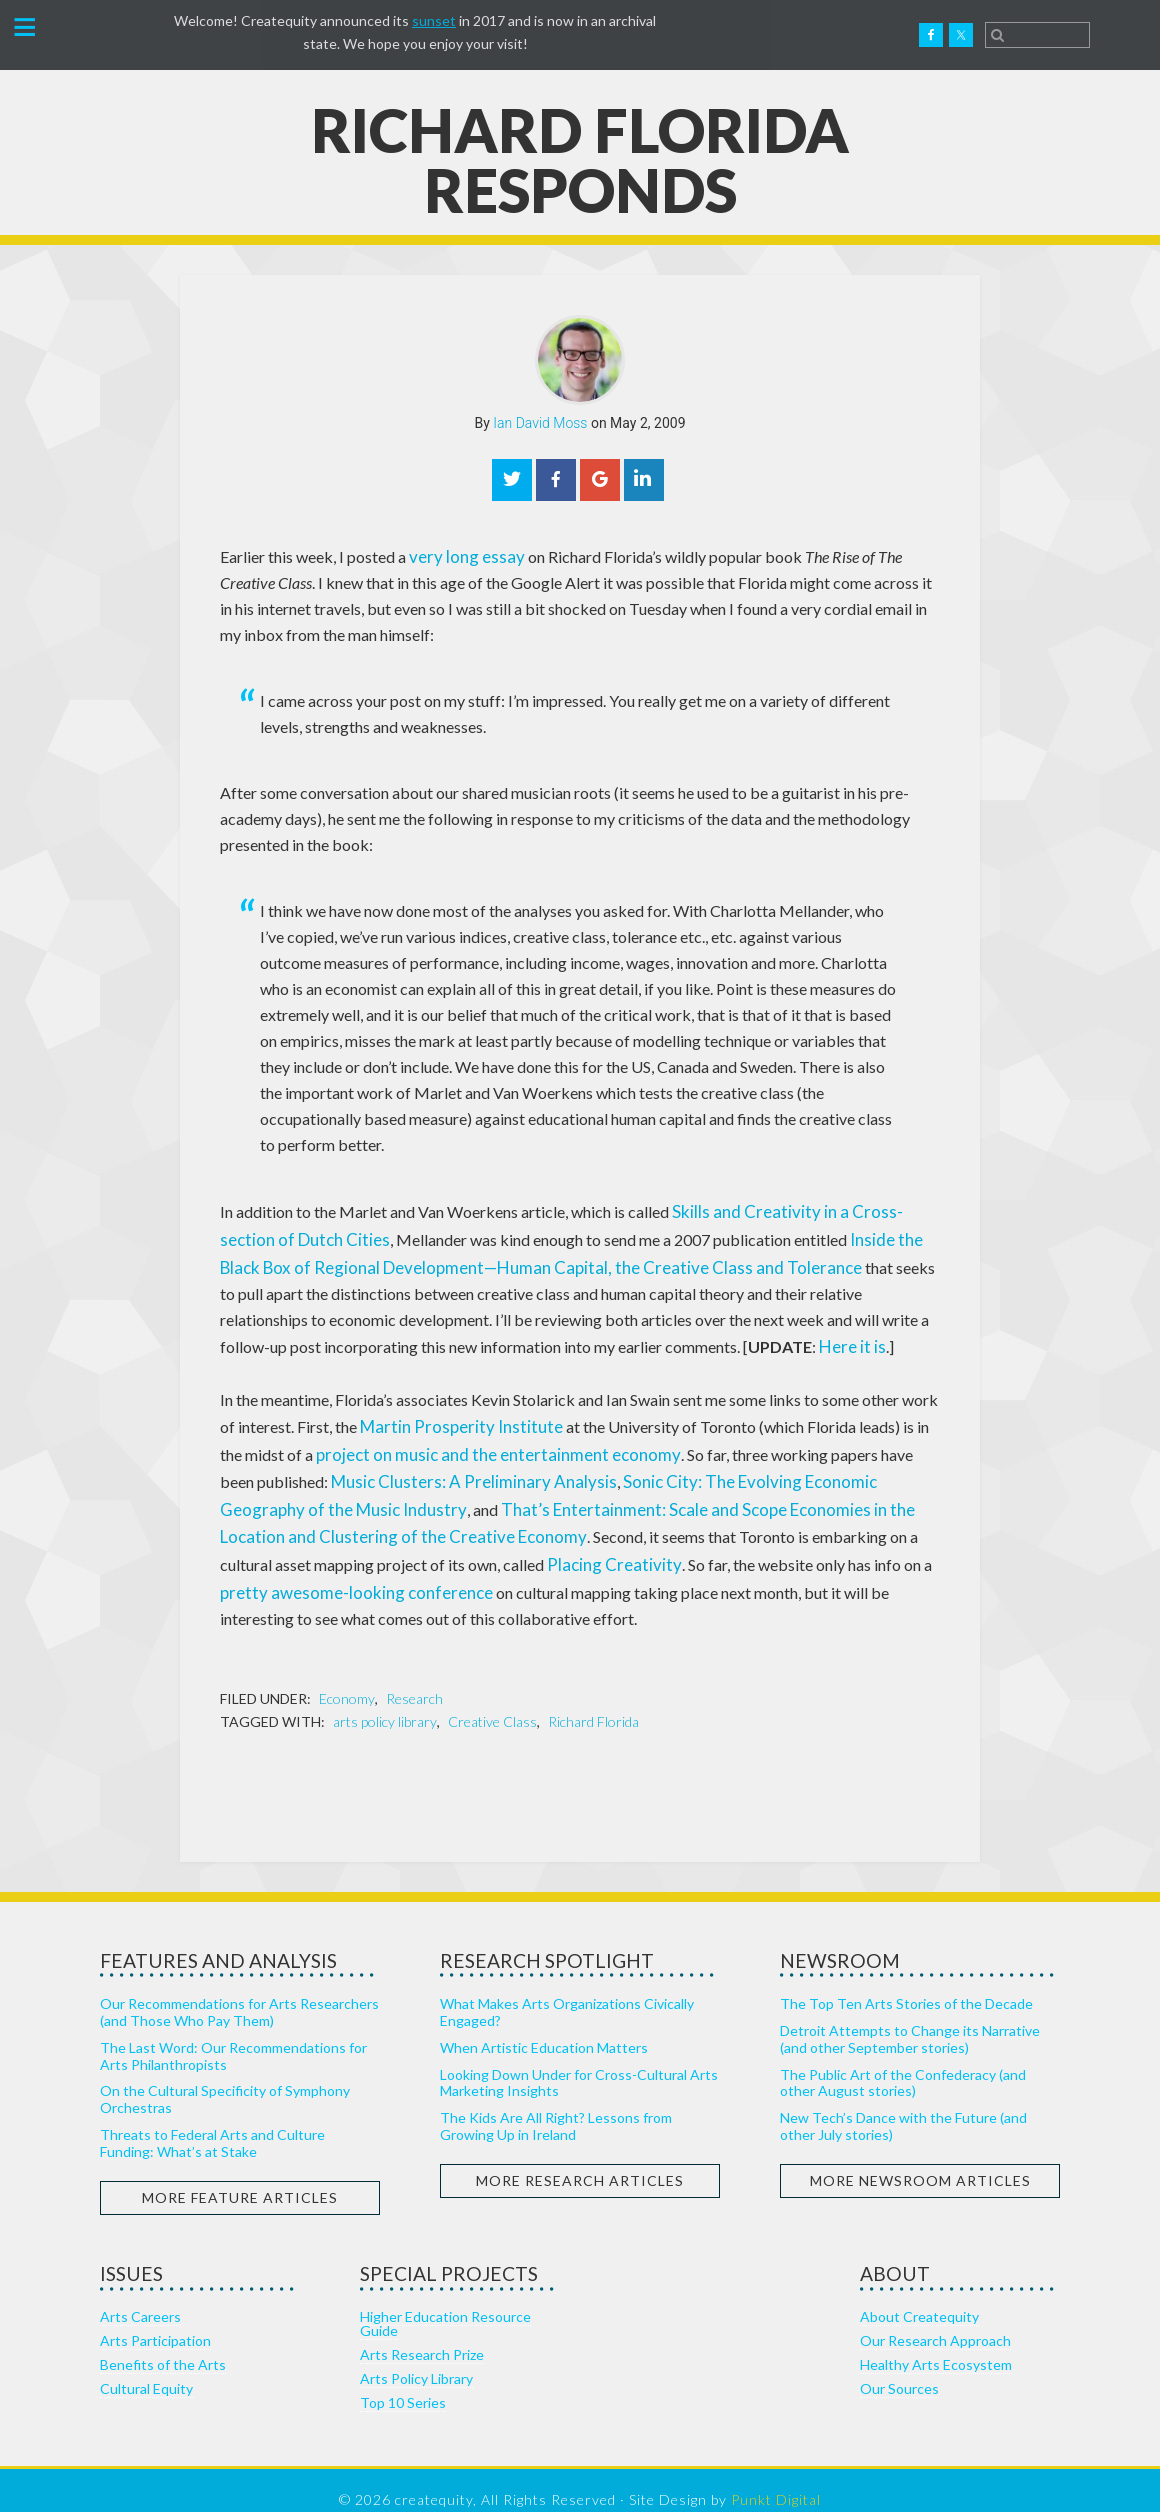  What do you see at coordinates (906, 1984) in the screenshot?
I see `The Top Ten Arts Stories of the Decade` at bounding box center [906, 1984].